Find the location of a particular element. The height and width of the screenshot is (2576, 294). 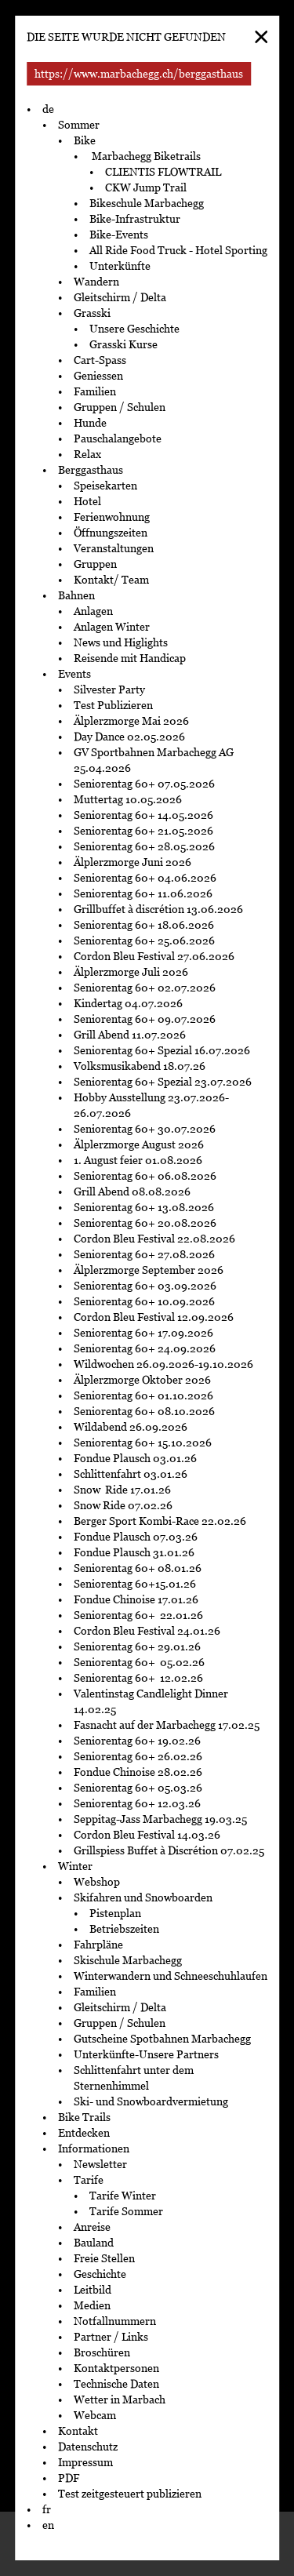

Cart-Spass is located at coordinates (100, 360).